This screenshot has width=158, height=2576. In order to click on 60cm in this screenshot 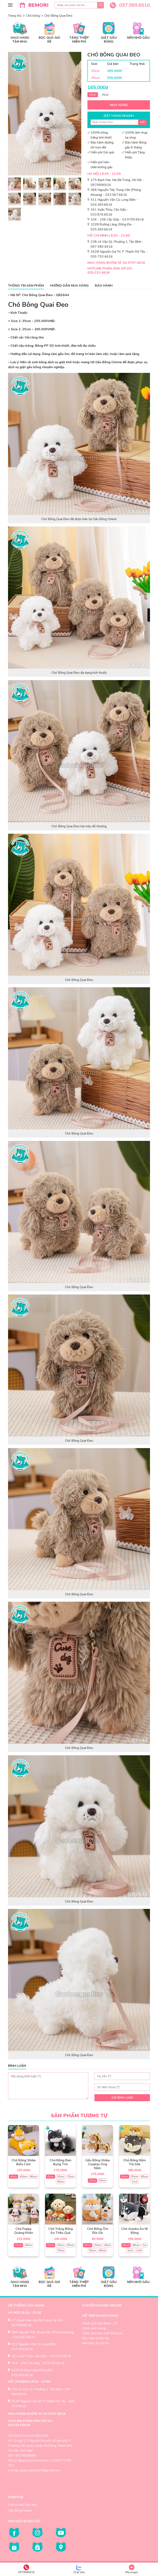, I will do `click(23, 2178)`.